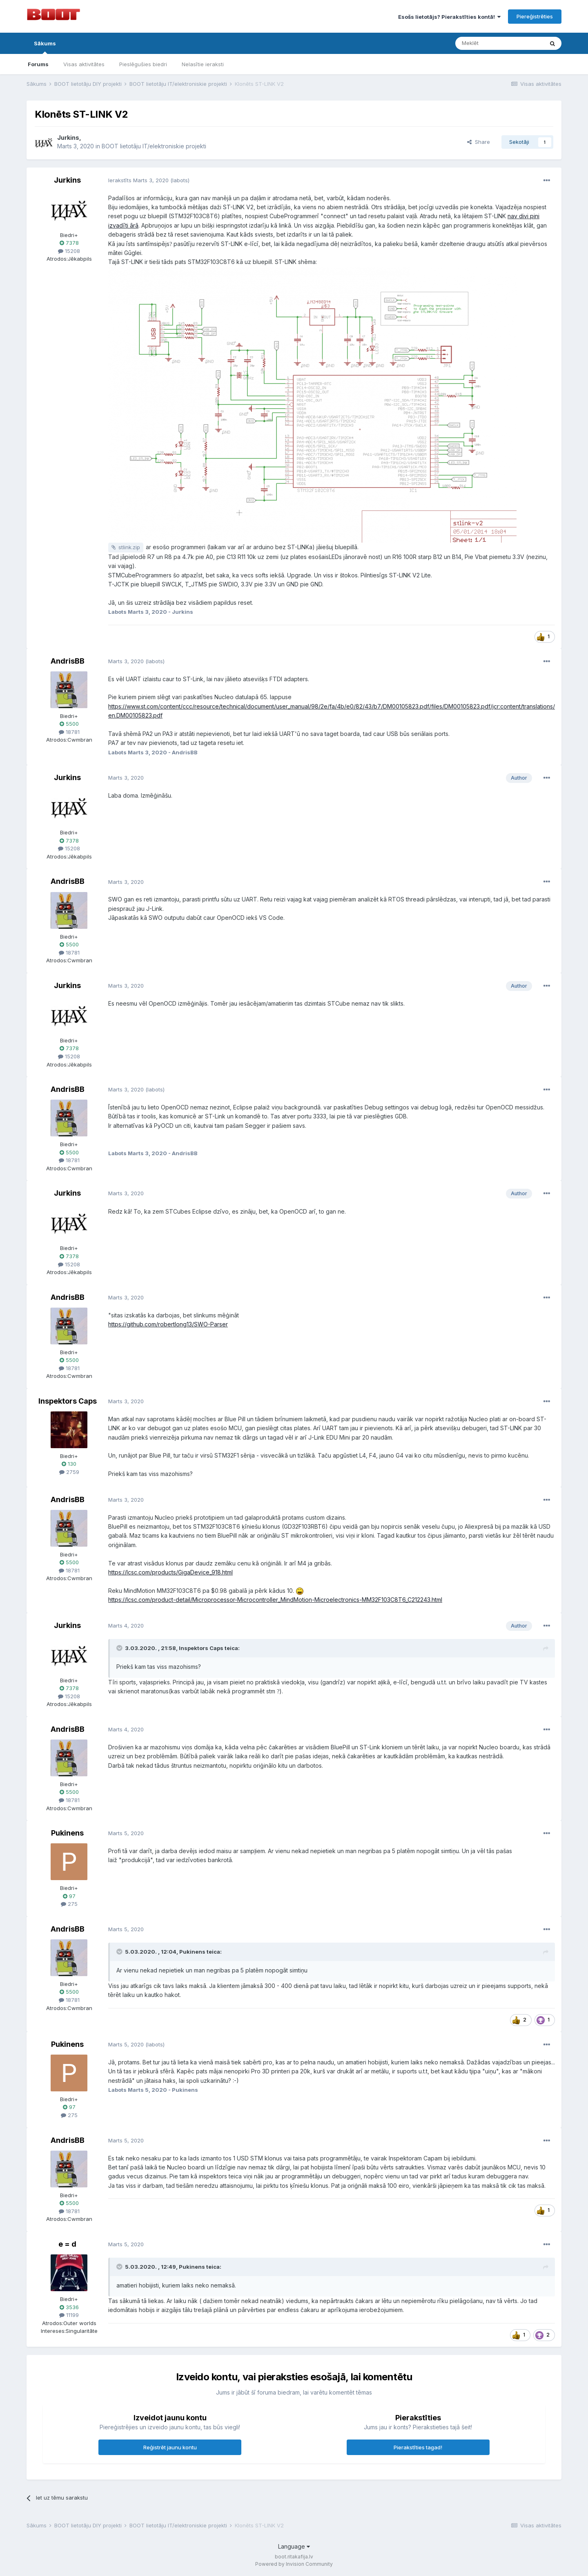  I want to click on Visas aktivitātes, so click(84, 64).